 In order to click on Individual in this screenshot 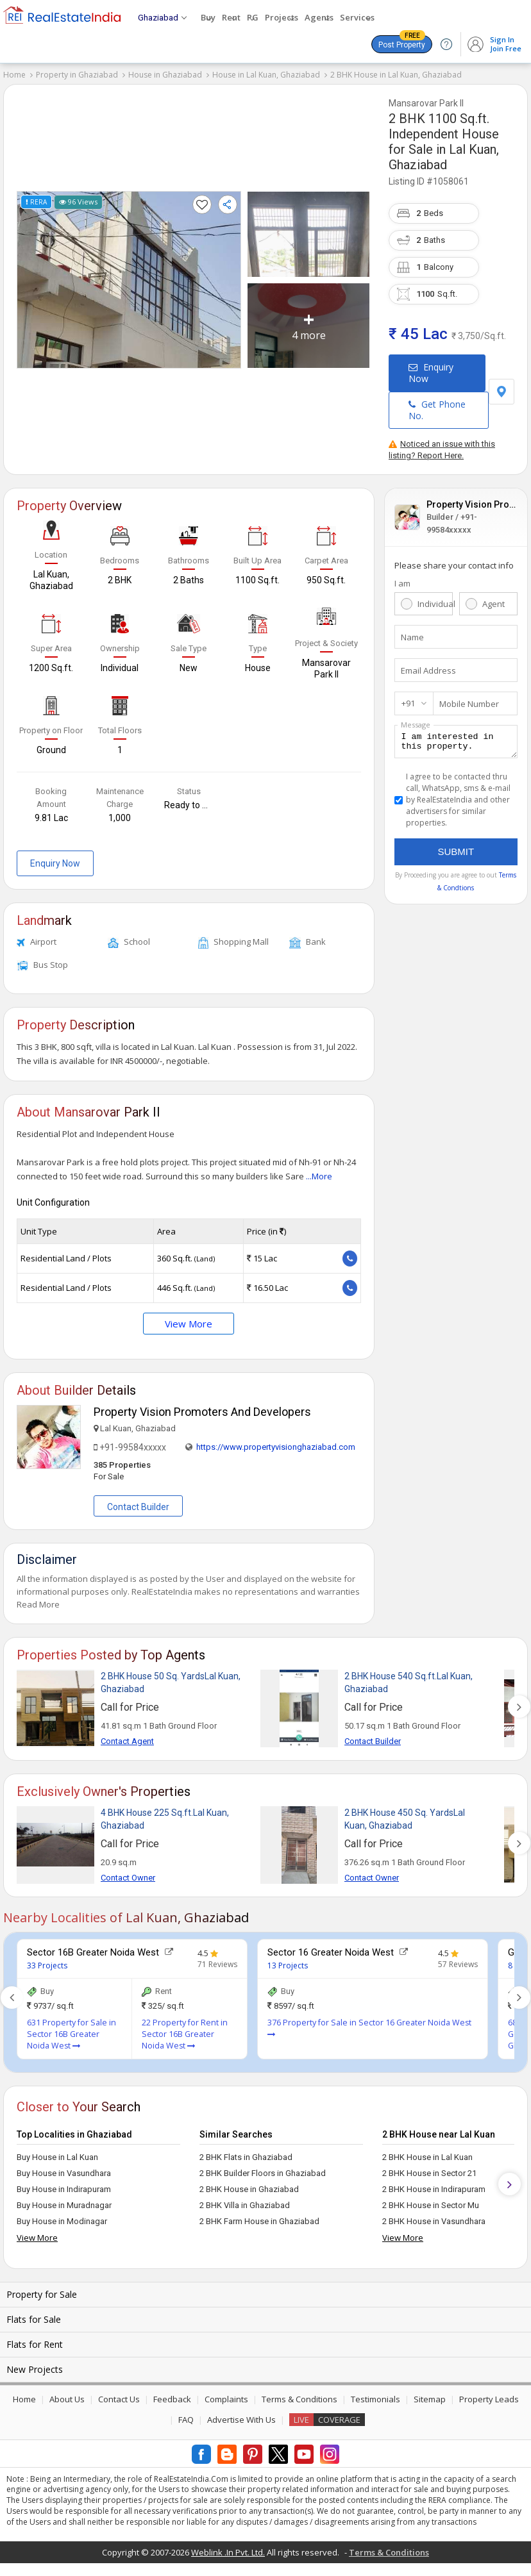, I will do `click(435, 604)`.